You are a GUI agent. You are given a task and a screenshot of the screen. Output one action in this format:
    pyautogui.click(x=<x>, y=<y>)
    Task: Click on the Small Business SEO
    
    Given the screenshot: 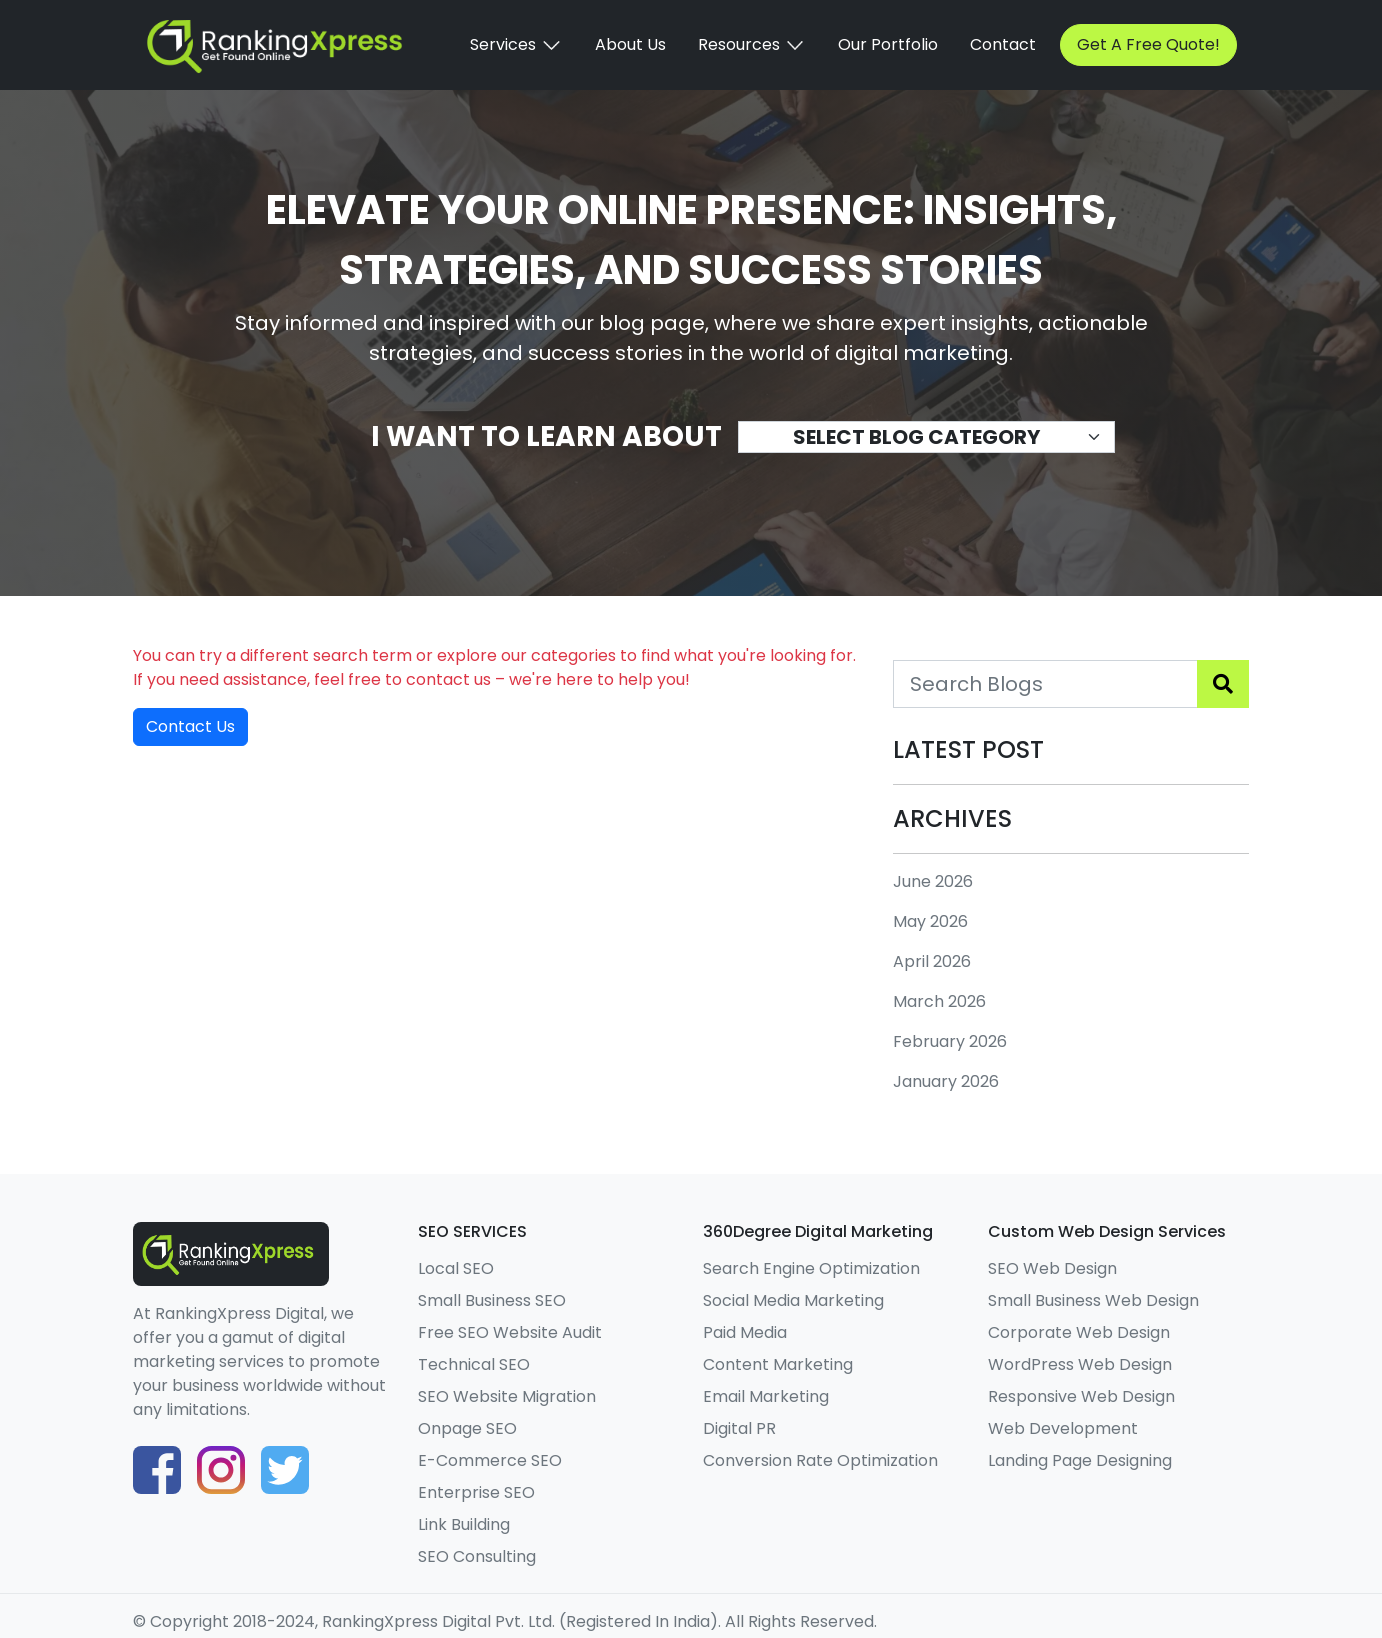 What is the action you would take?
    pyautogui.click(x=492, y=1300)
    